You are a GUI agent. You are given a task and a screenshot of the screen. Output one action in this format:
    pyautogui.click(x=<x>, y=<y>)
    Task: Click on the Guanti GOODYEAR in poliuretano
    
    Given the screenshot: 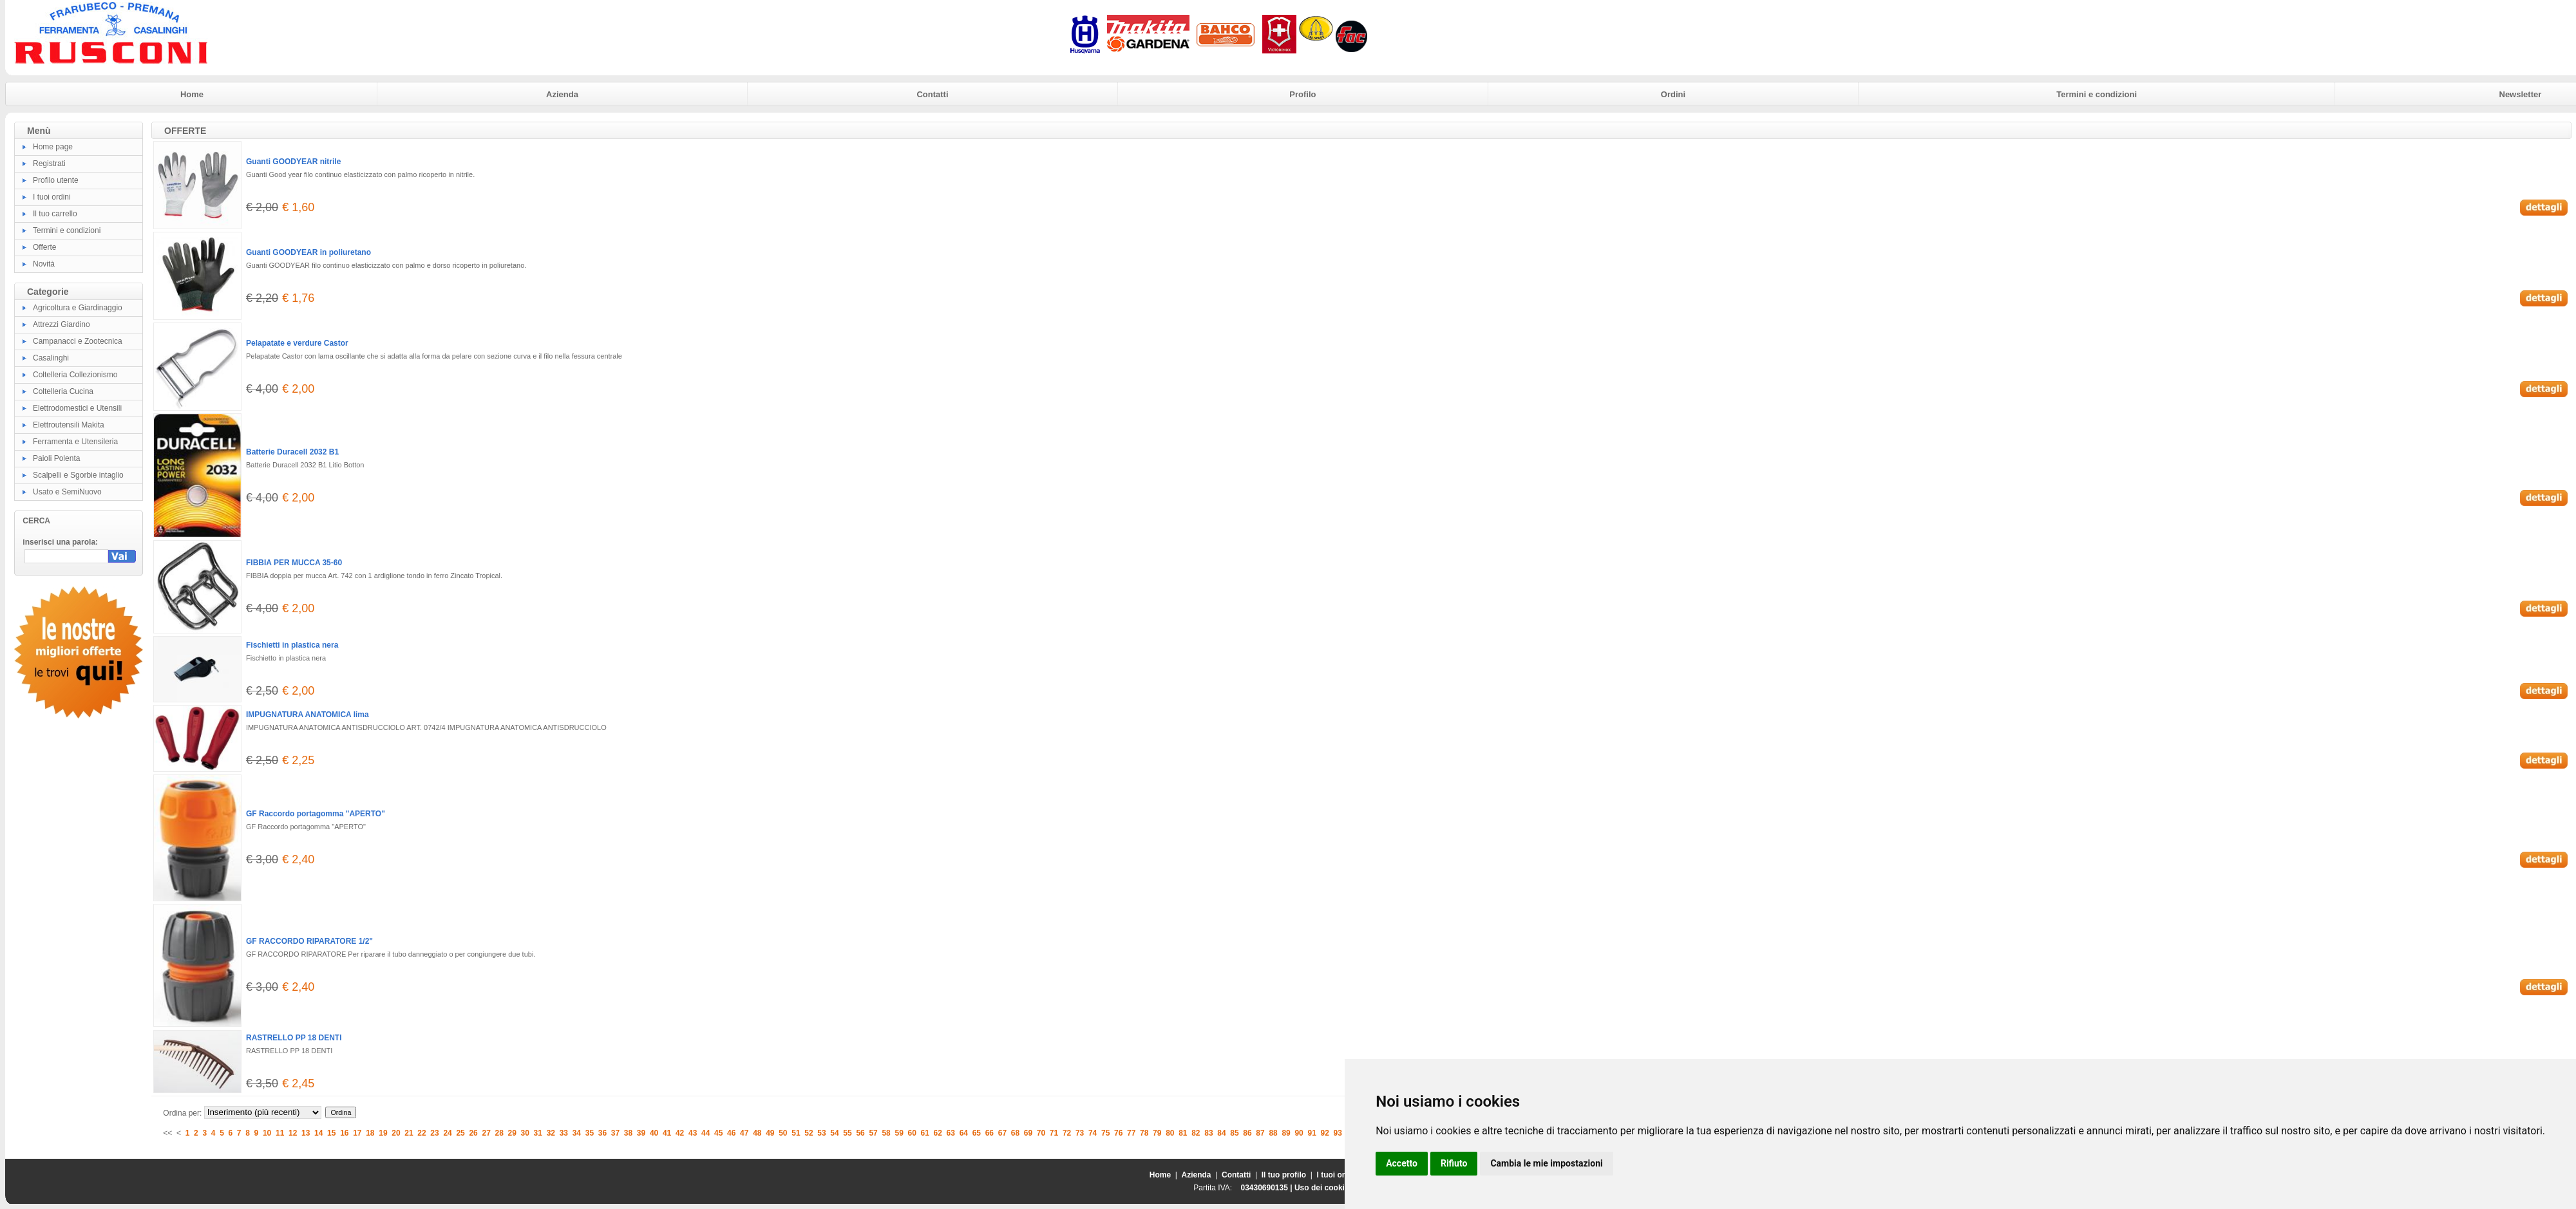 What is the action you would take?
    pyautogui.click(x=308, y=252)
    